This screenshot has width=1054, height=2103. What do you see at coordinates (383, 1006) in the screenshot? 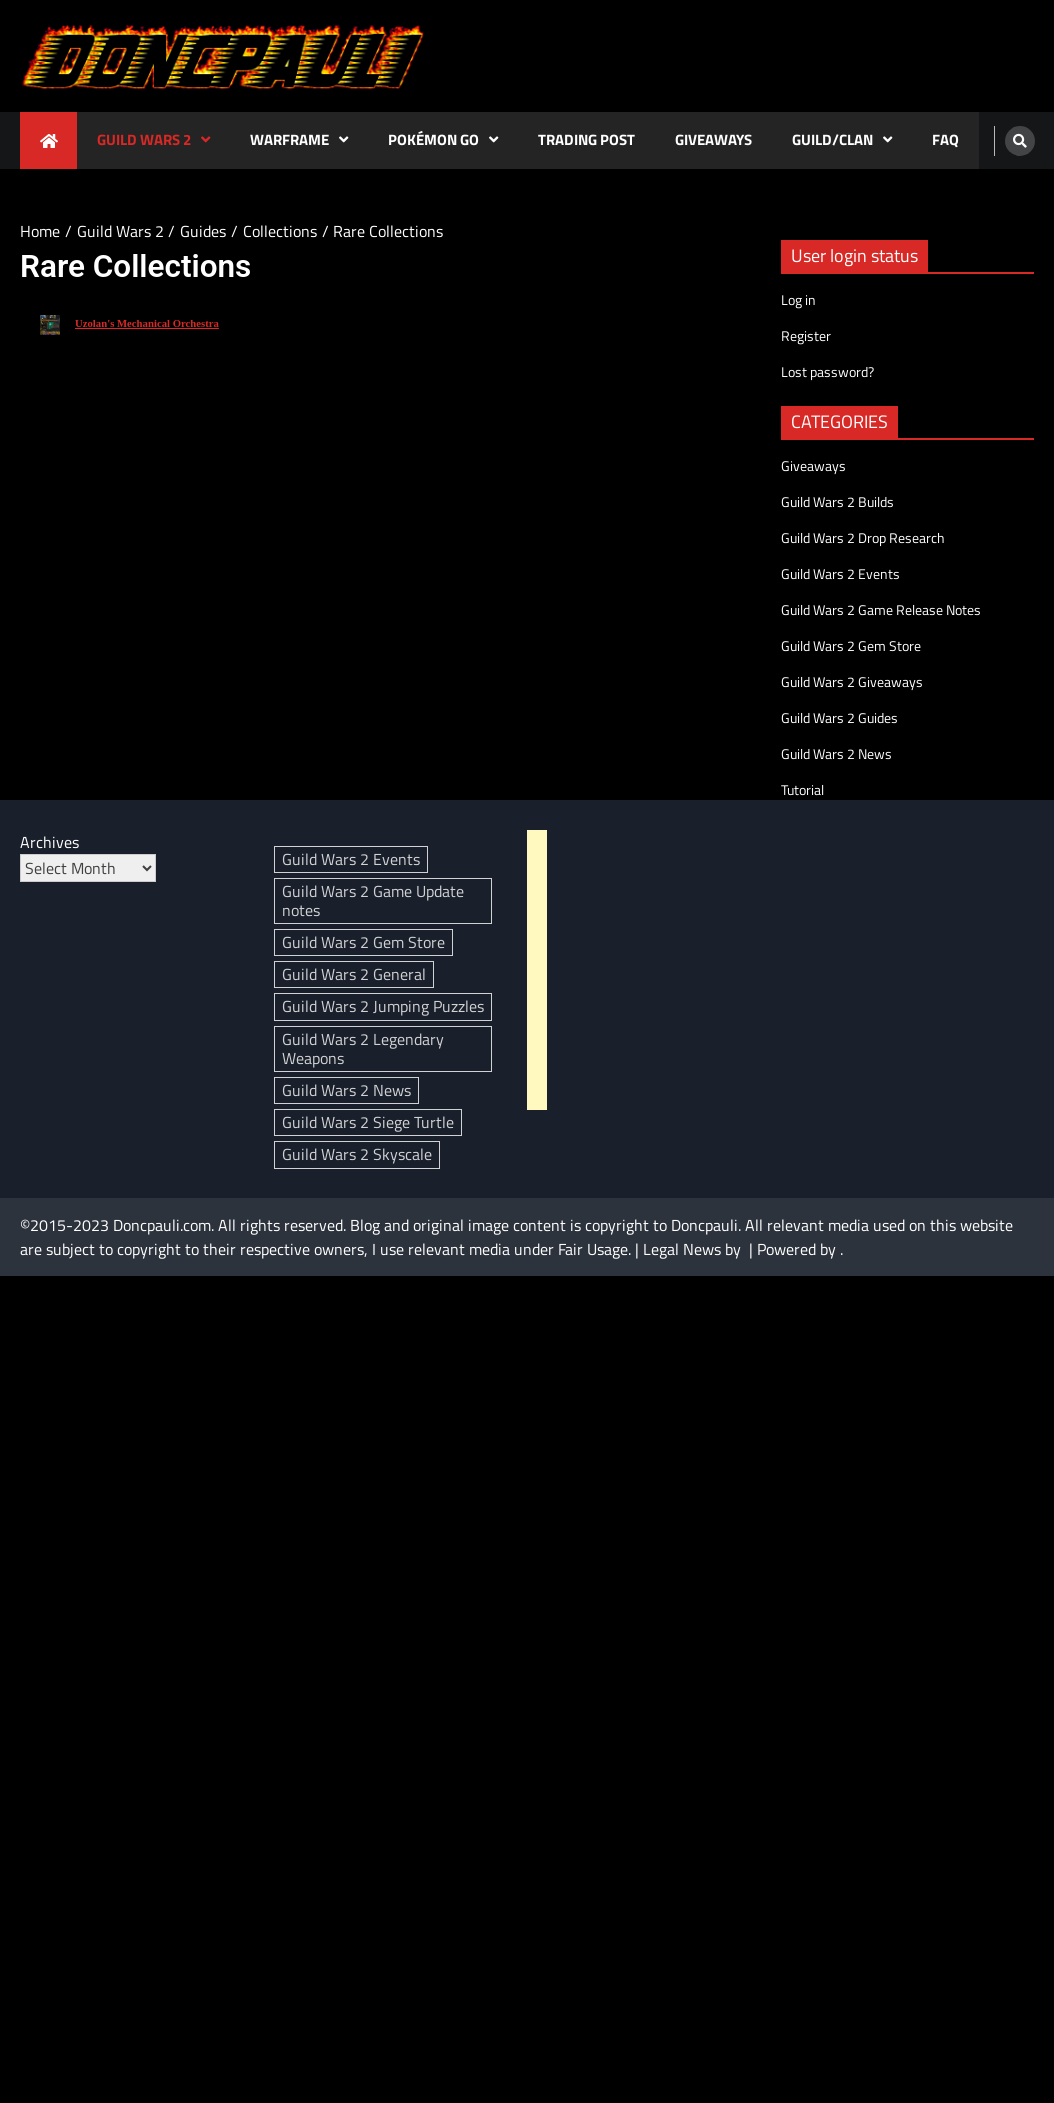
I see `Guild Wars 2 Jumping Puzzles [Guild Wars 2 Jumping Puzzles (3 items)]` at bounding box center [383, 1006].